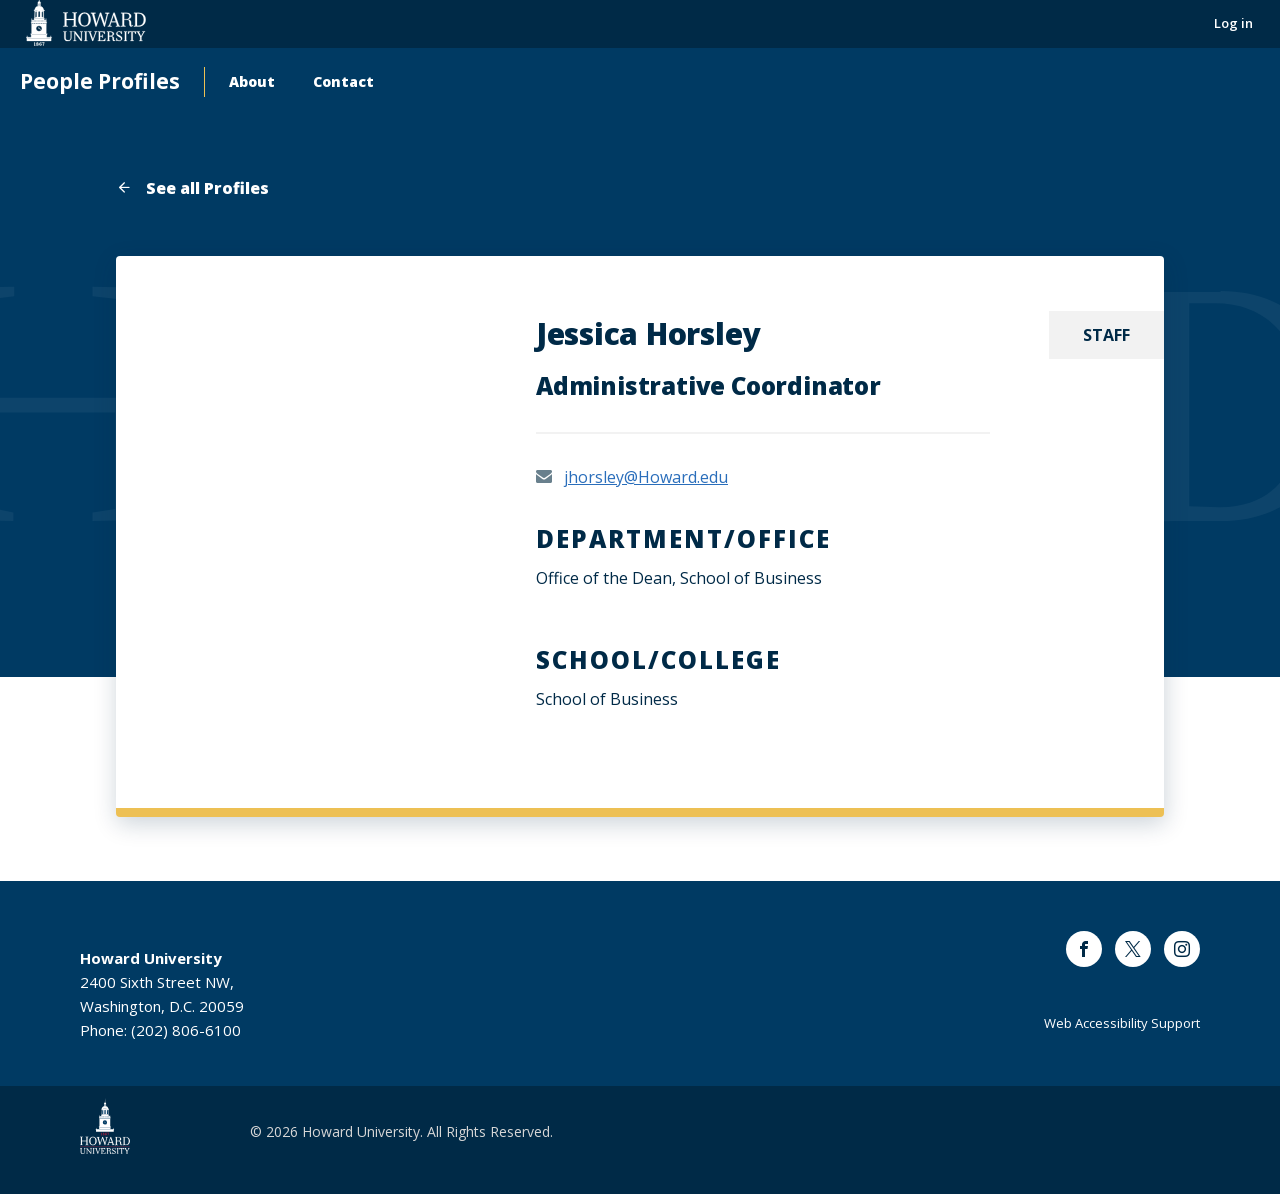 Image resolution: width=1280 pixels, height=1194 pixels. I want to click on Contact, so click(343, 81).